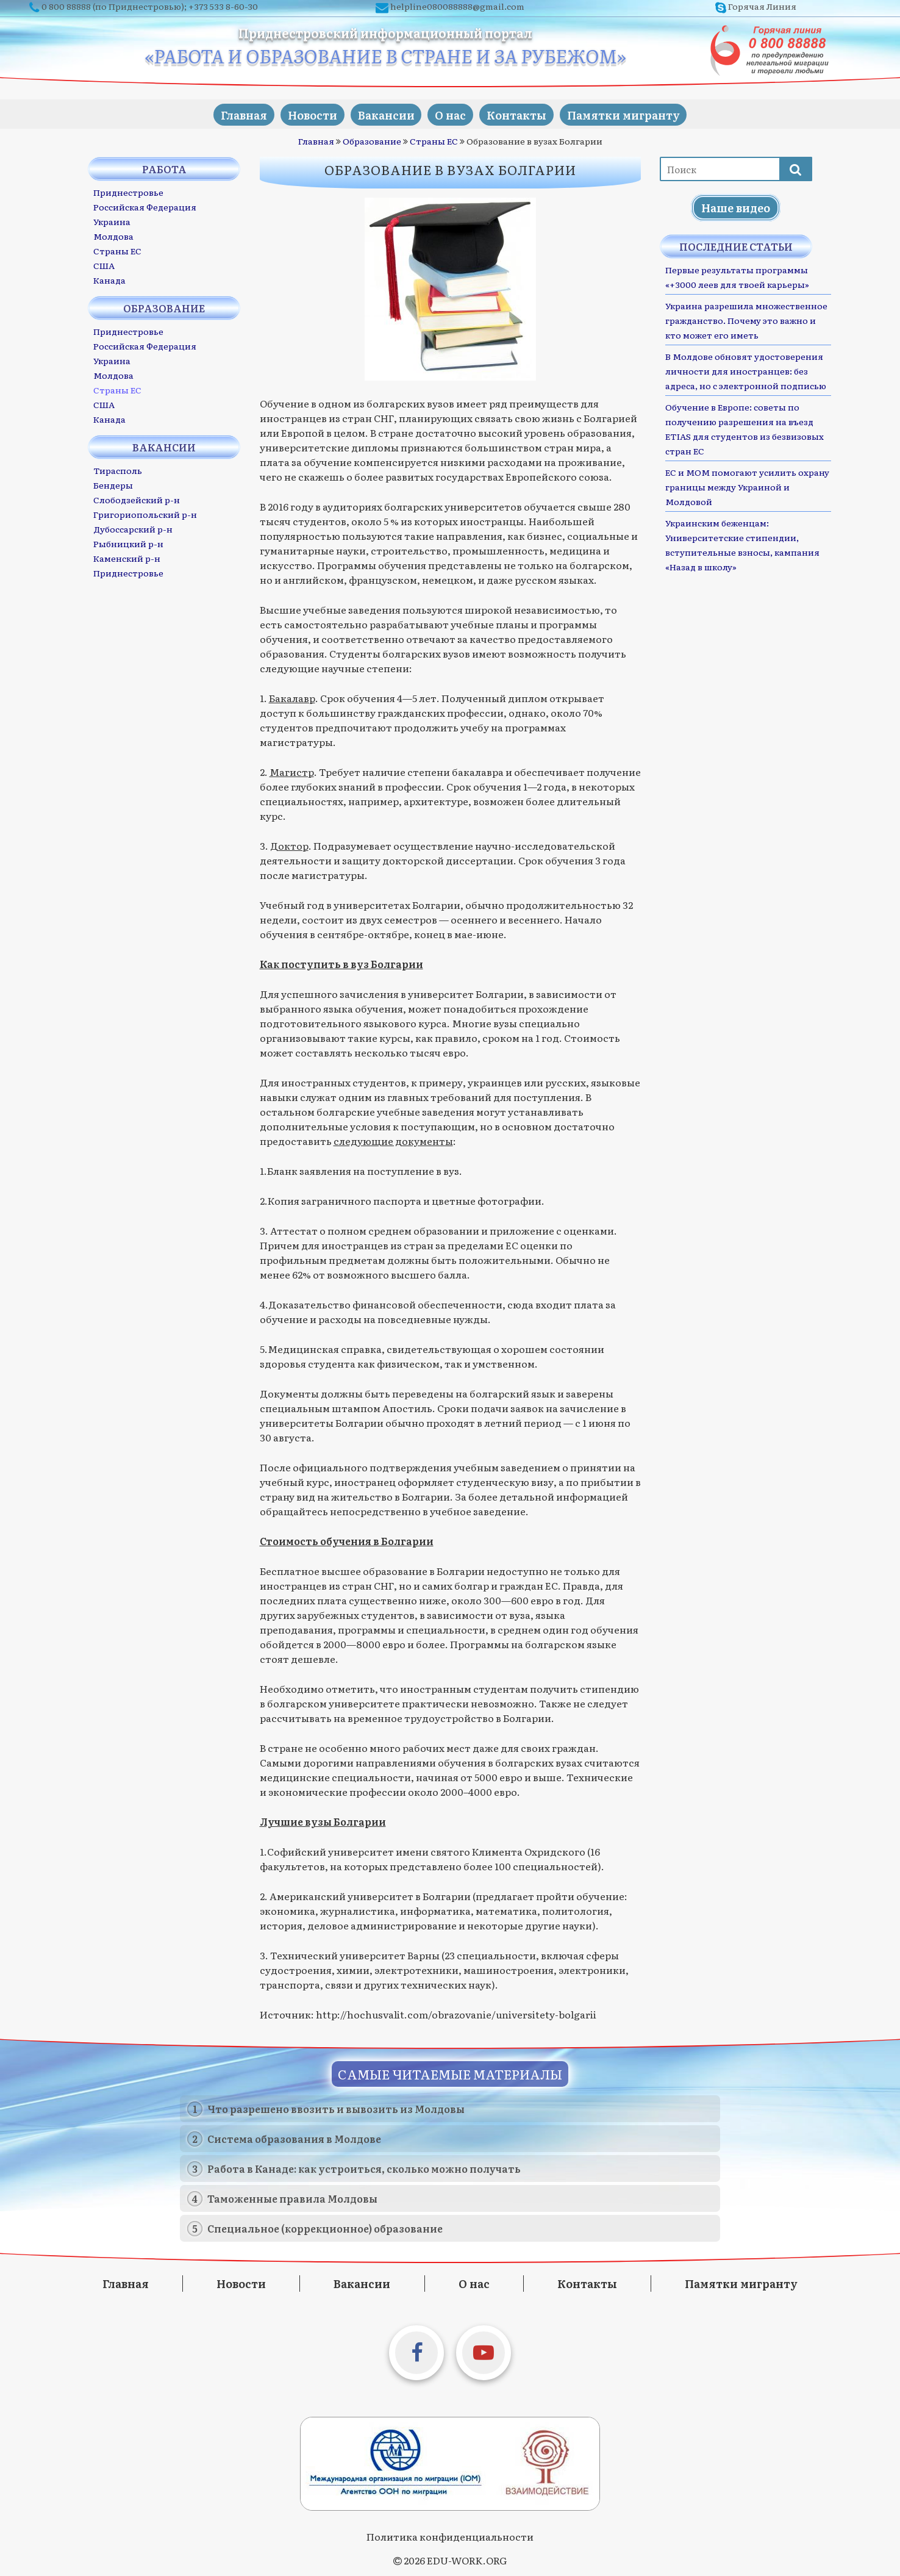  What do you see at coordinates (525, 114) in the screenshot?
I see `Контакты` at bounding box center [525, 114].